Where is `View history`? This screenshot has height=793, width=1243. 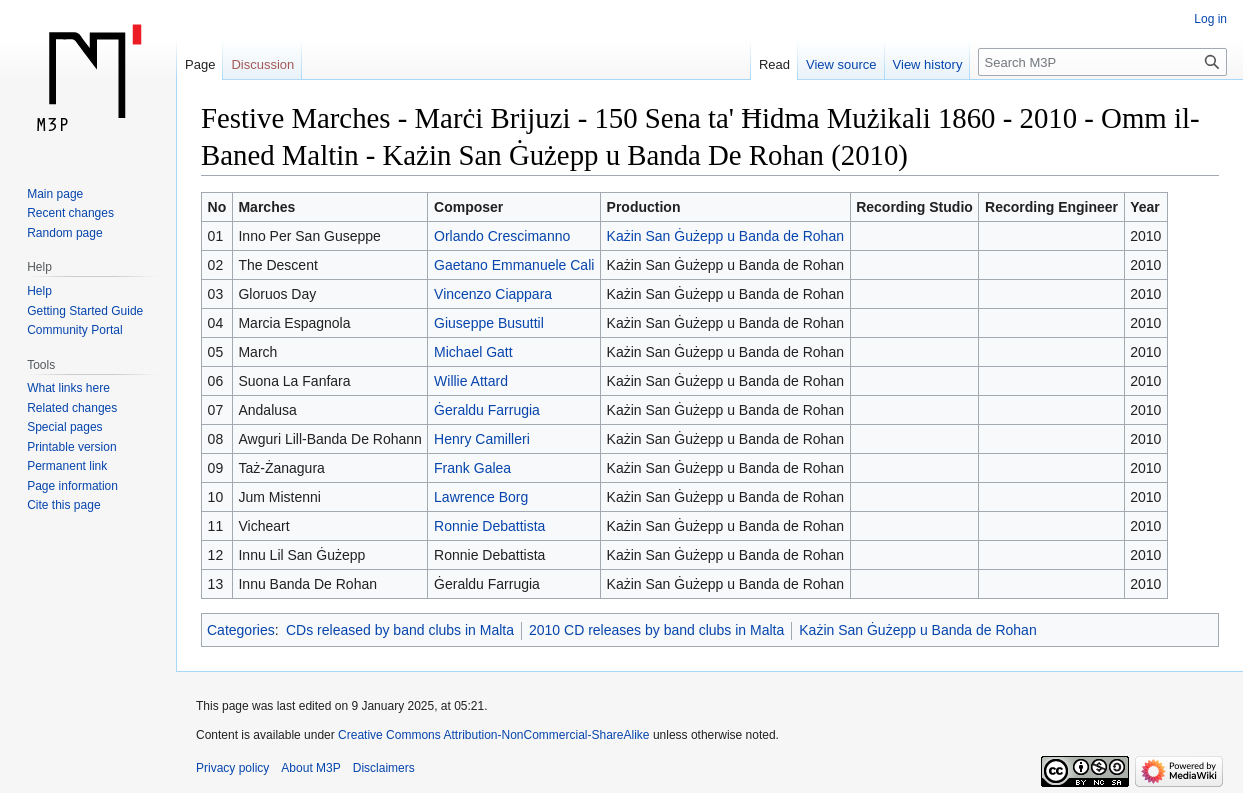 View history is located at coordinates (928, 64).